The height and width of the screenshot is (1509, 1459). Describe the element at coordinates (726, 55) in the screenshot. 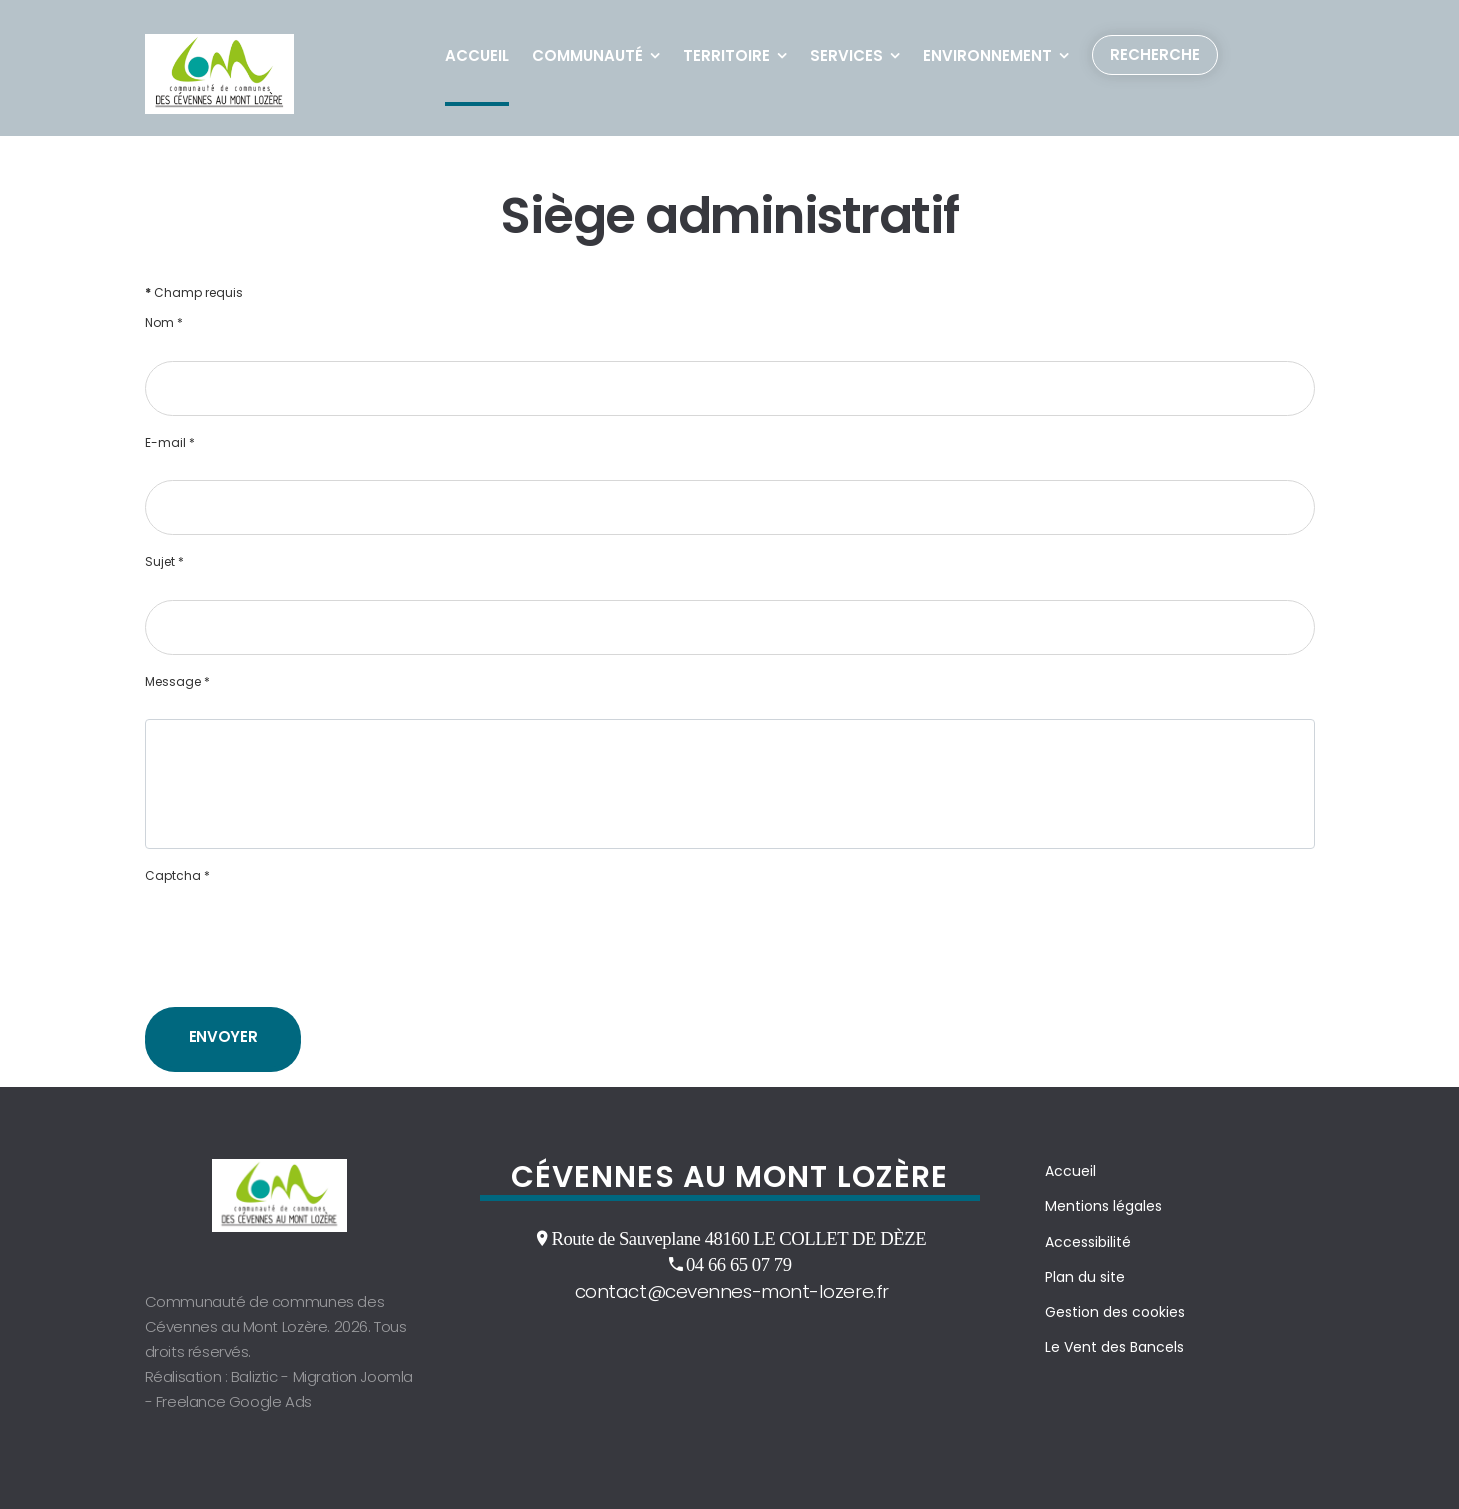

I see `Territoire` at that location.